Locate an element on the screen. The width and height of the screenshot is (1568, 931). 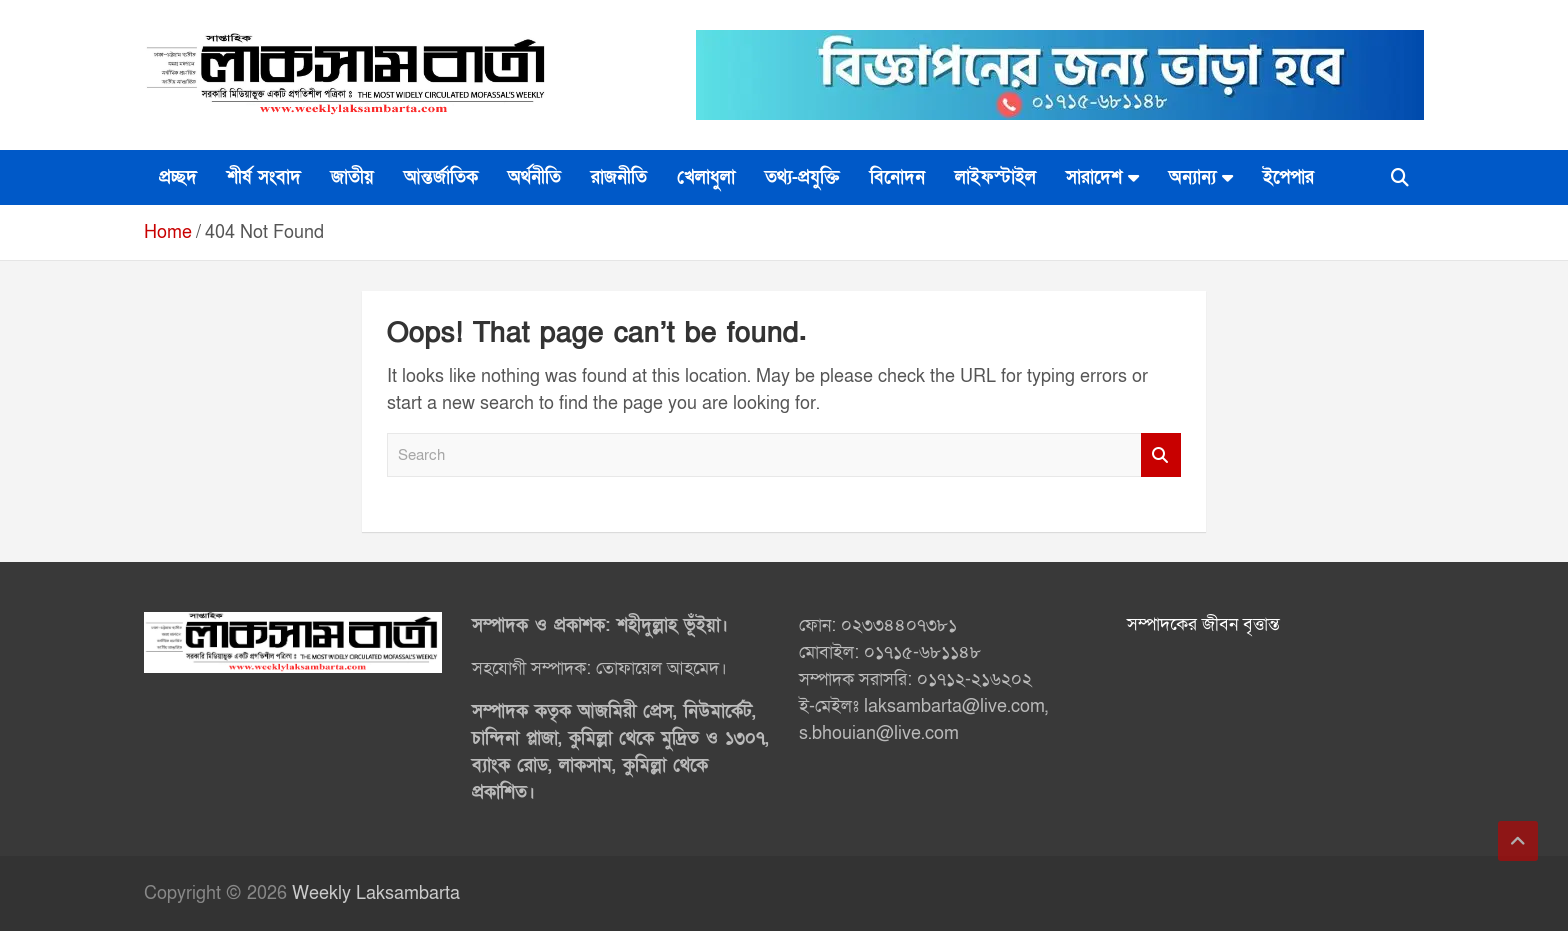
প্রচ্ছদ is located at coordinates (178, 177).